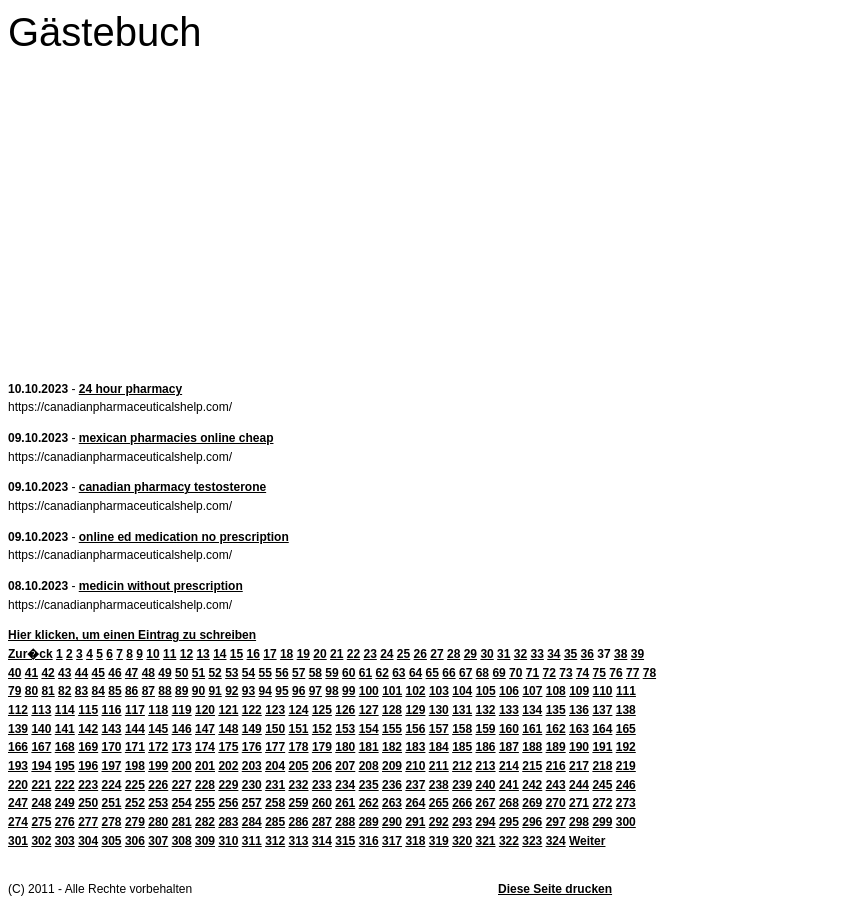  Describe the element at coordinates (520, 654) in the screenshot. I see `32` at that location.